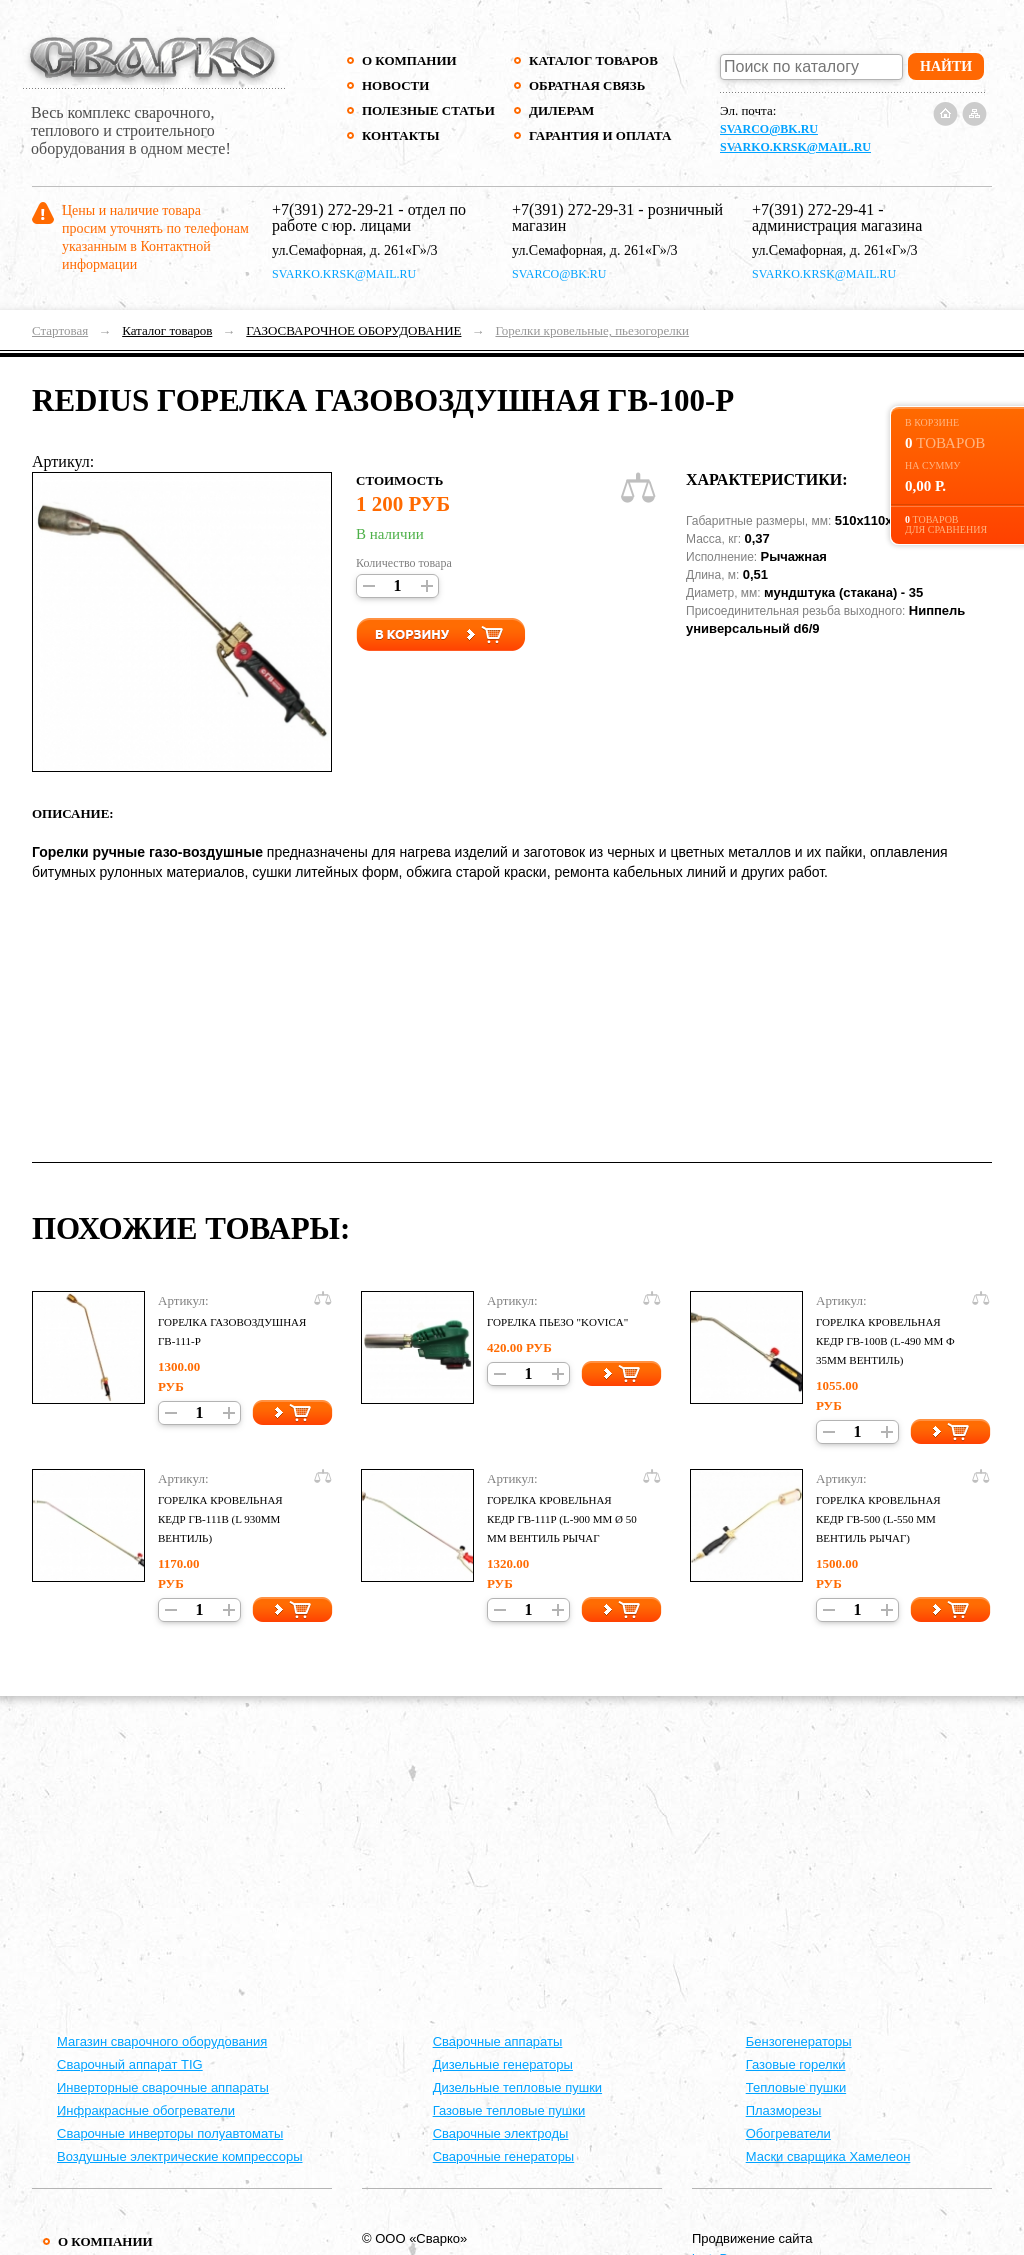  Describe the element at coordinates (813, 209) in the screenshot. I see `+7(391) 272-29-41` at that location.